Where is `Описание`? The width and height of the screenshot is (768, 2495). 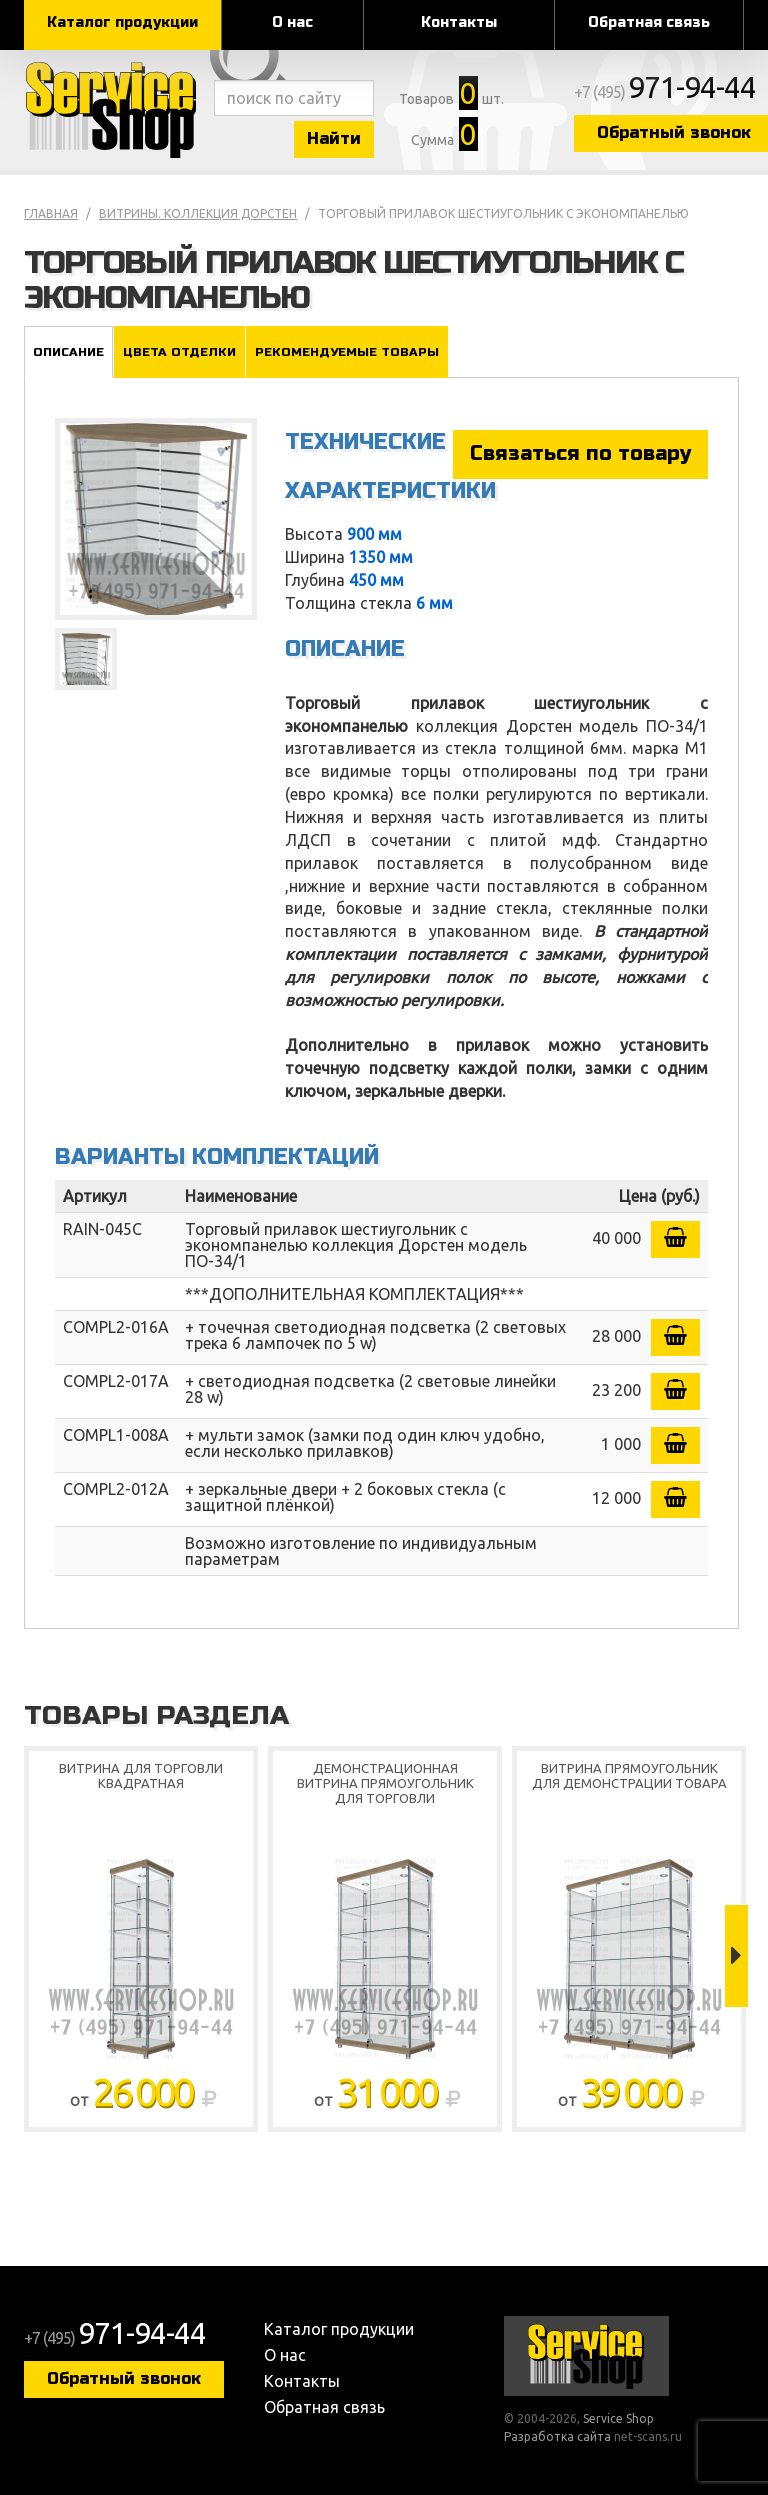 Описание is located at coordinates (68, 352).